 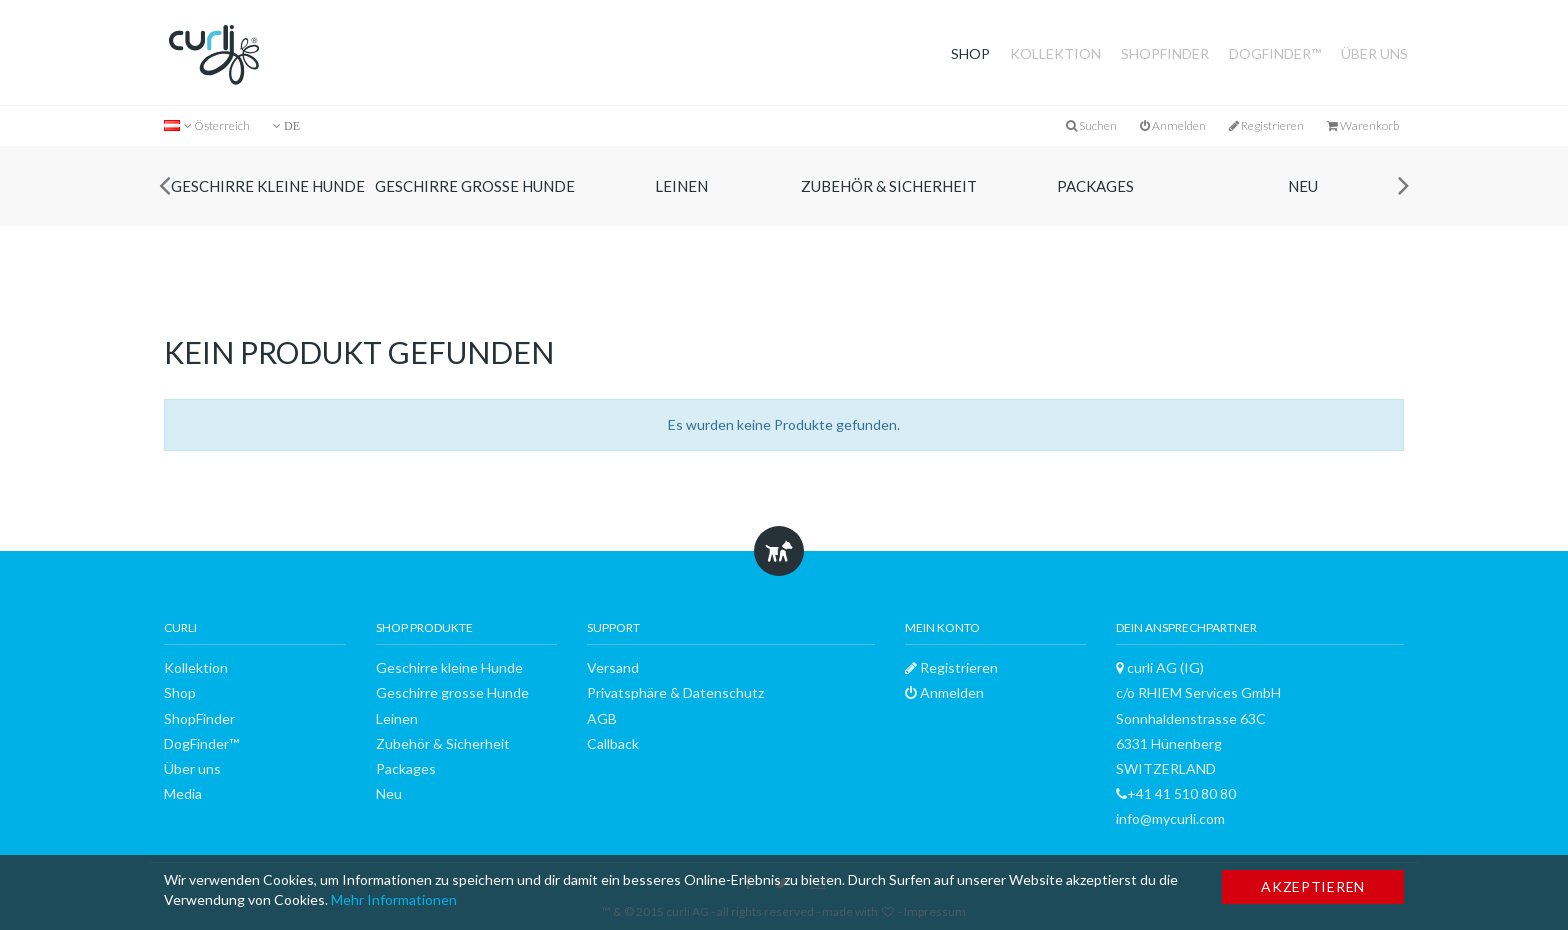 What do you see at coordinates (889, 186) in the screenshot?
I see `Zubehör & Sicherheit` at bounding box center [889, 186].